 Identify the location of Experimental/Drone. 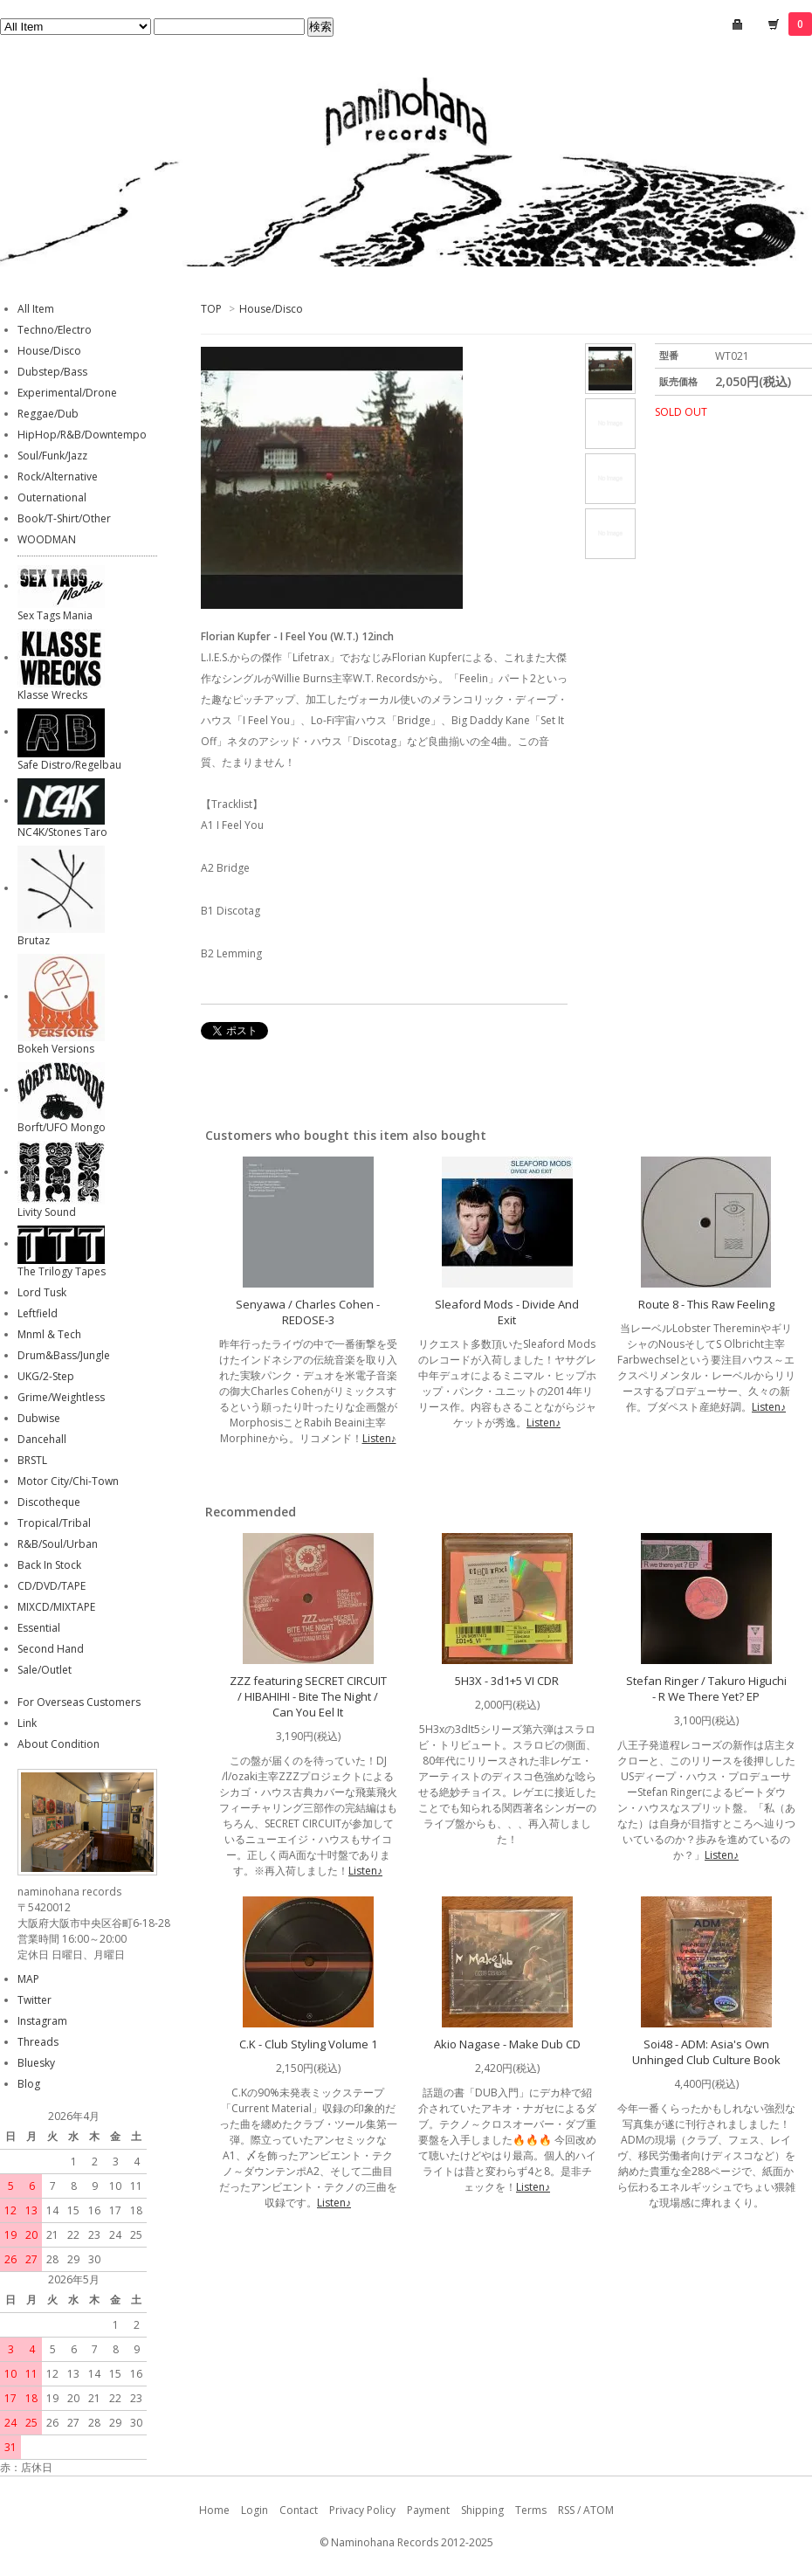
(67, 392).